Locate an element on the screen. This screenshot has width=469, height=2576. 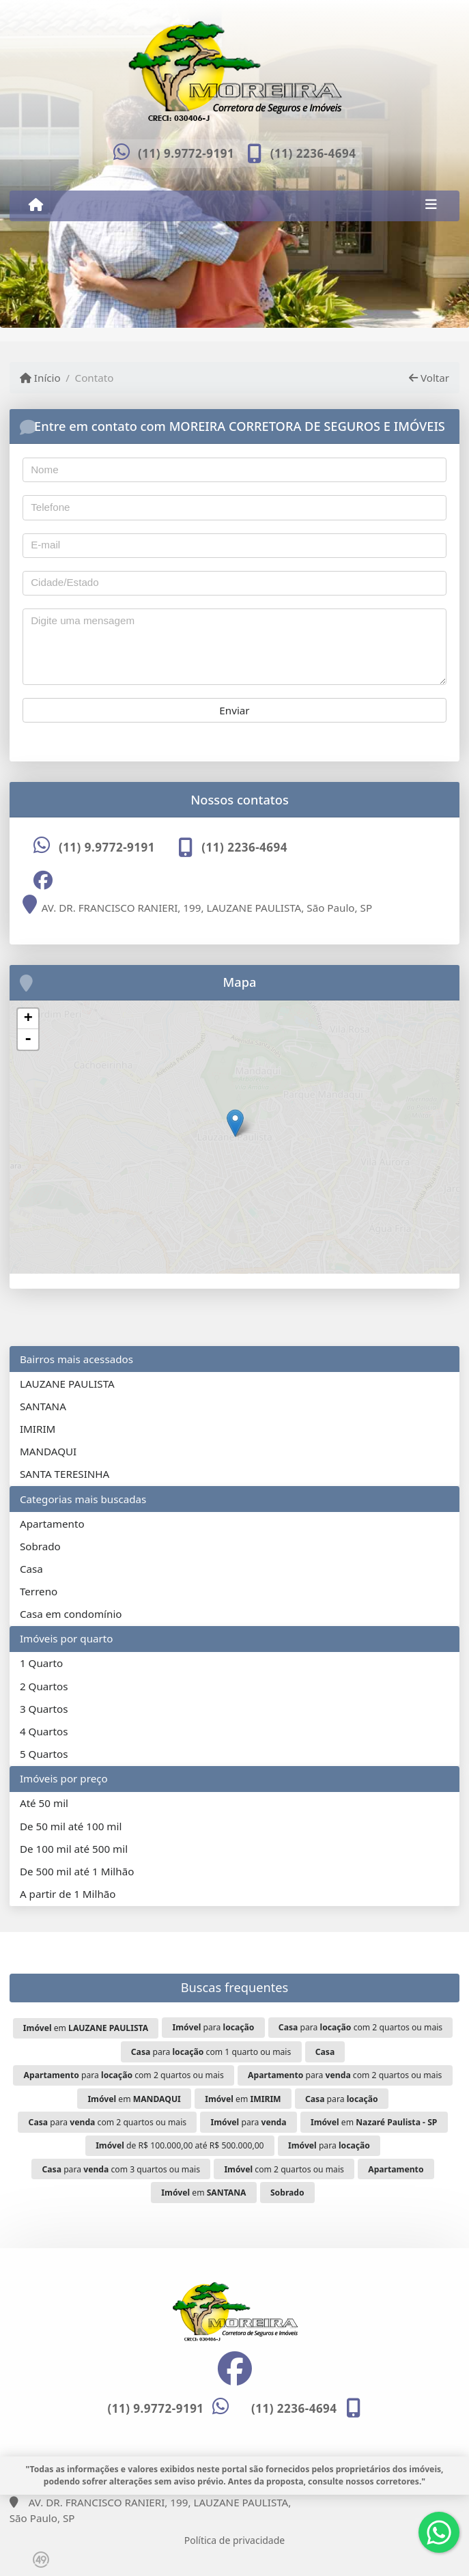
LAUZANE PAULISTA is located at coordinates (67, 1383).